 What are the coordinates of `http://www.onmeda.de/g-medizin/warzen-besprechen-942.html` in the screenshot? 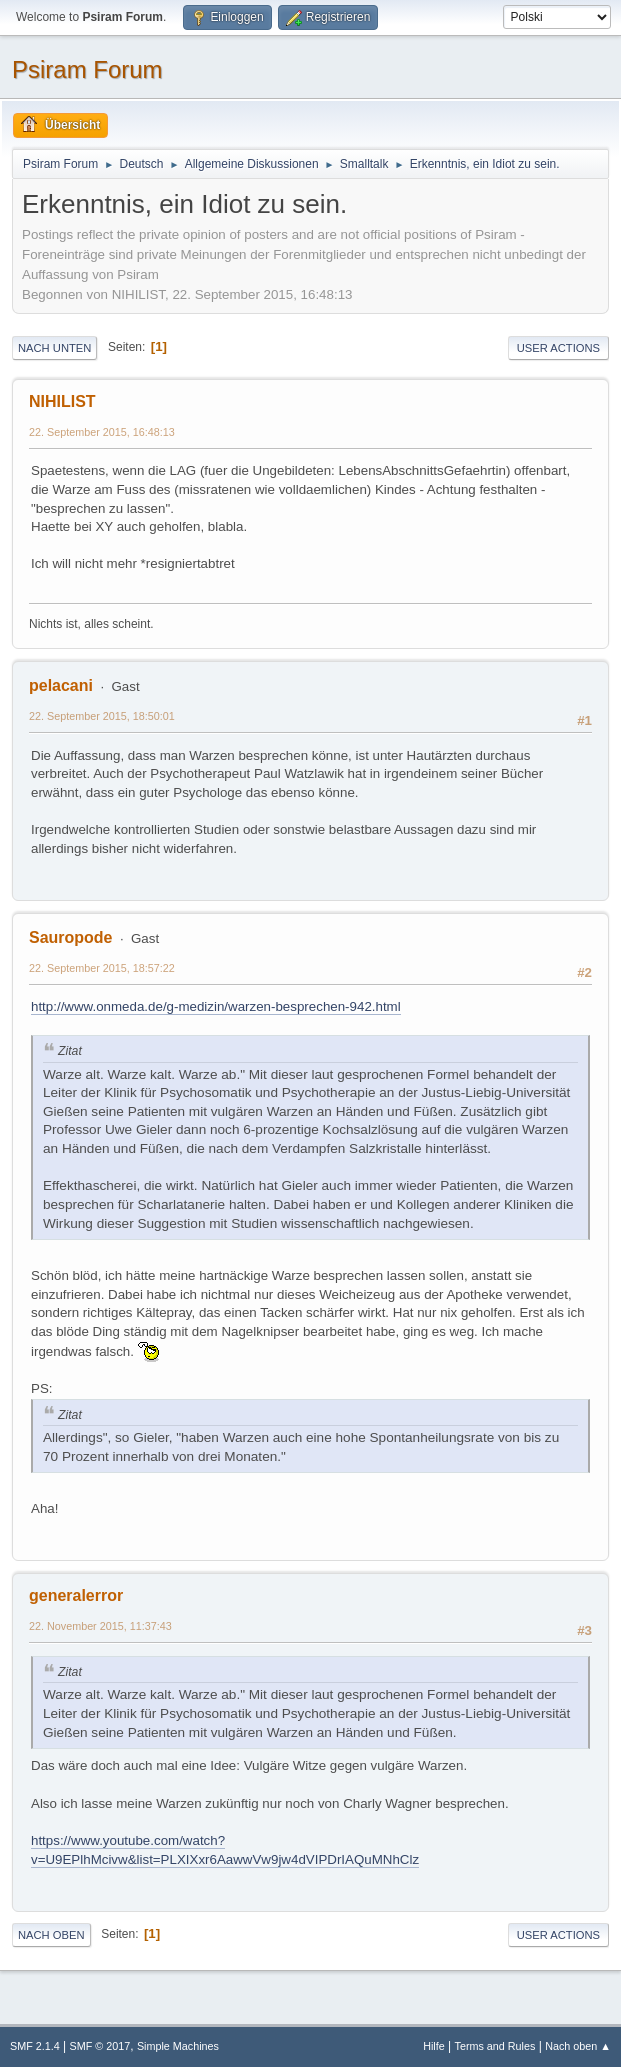 It's located at (216, 1006).